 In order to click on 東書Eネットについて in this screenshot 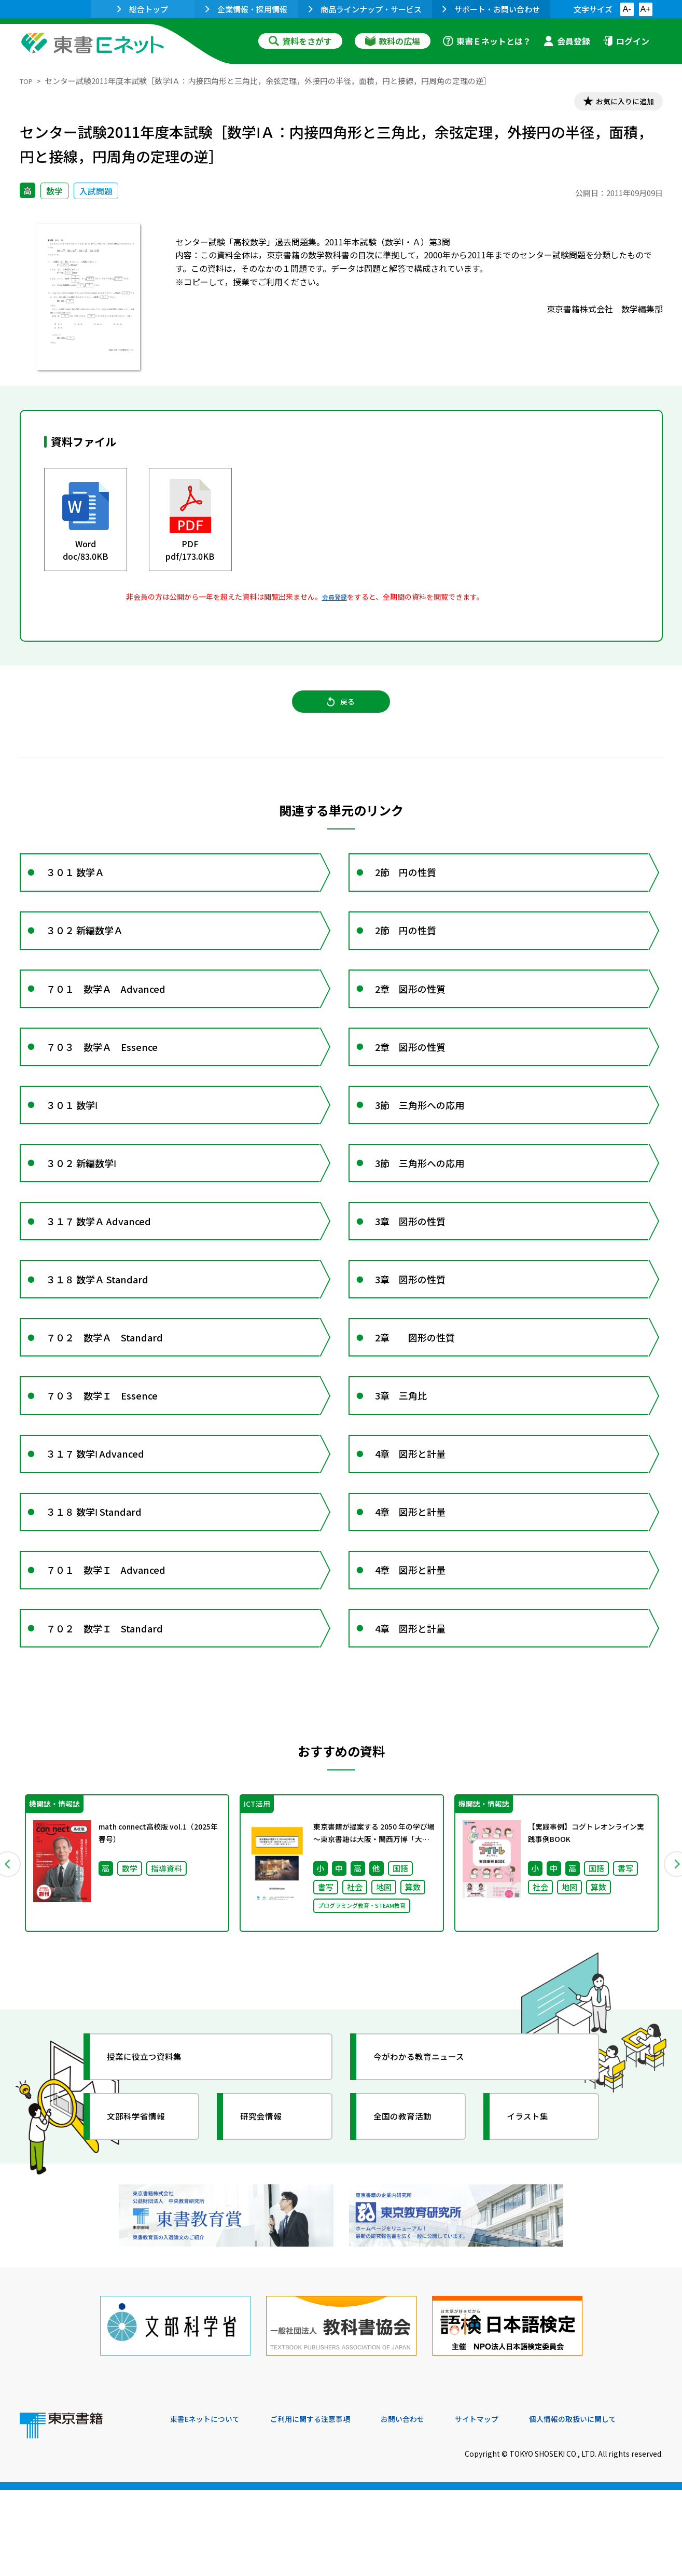, I will do `click(210, 2505)`.